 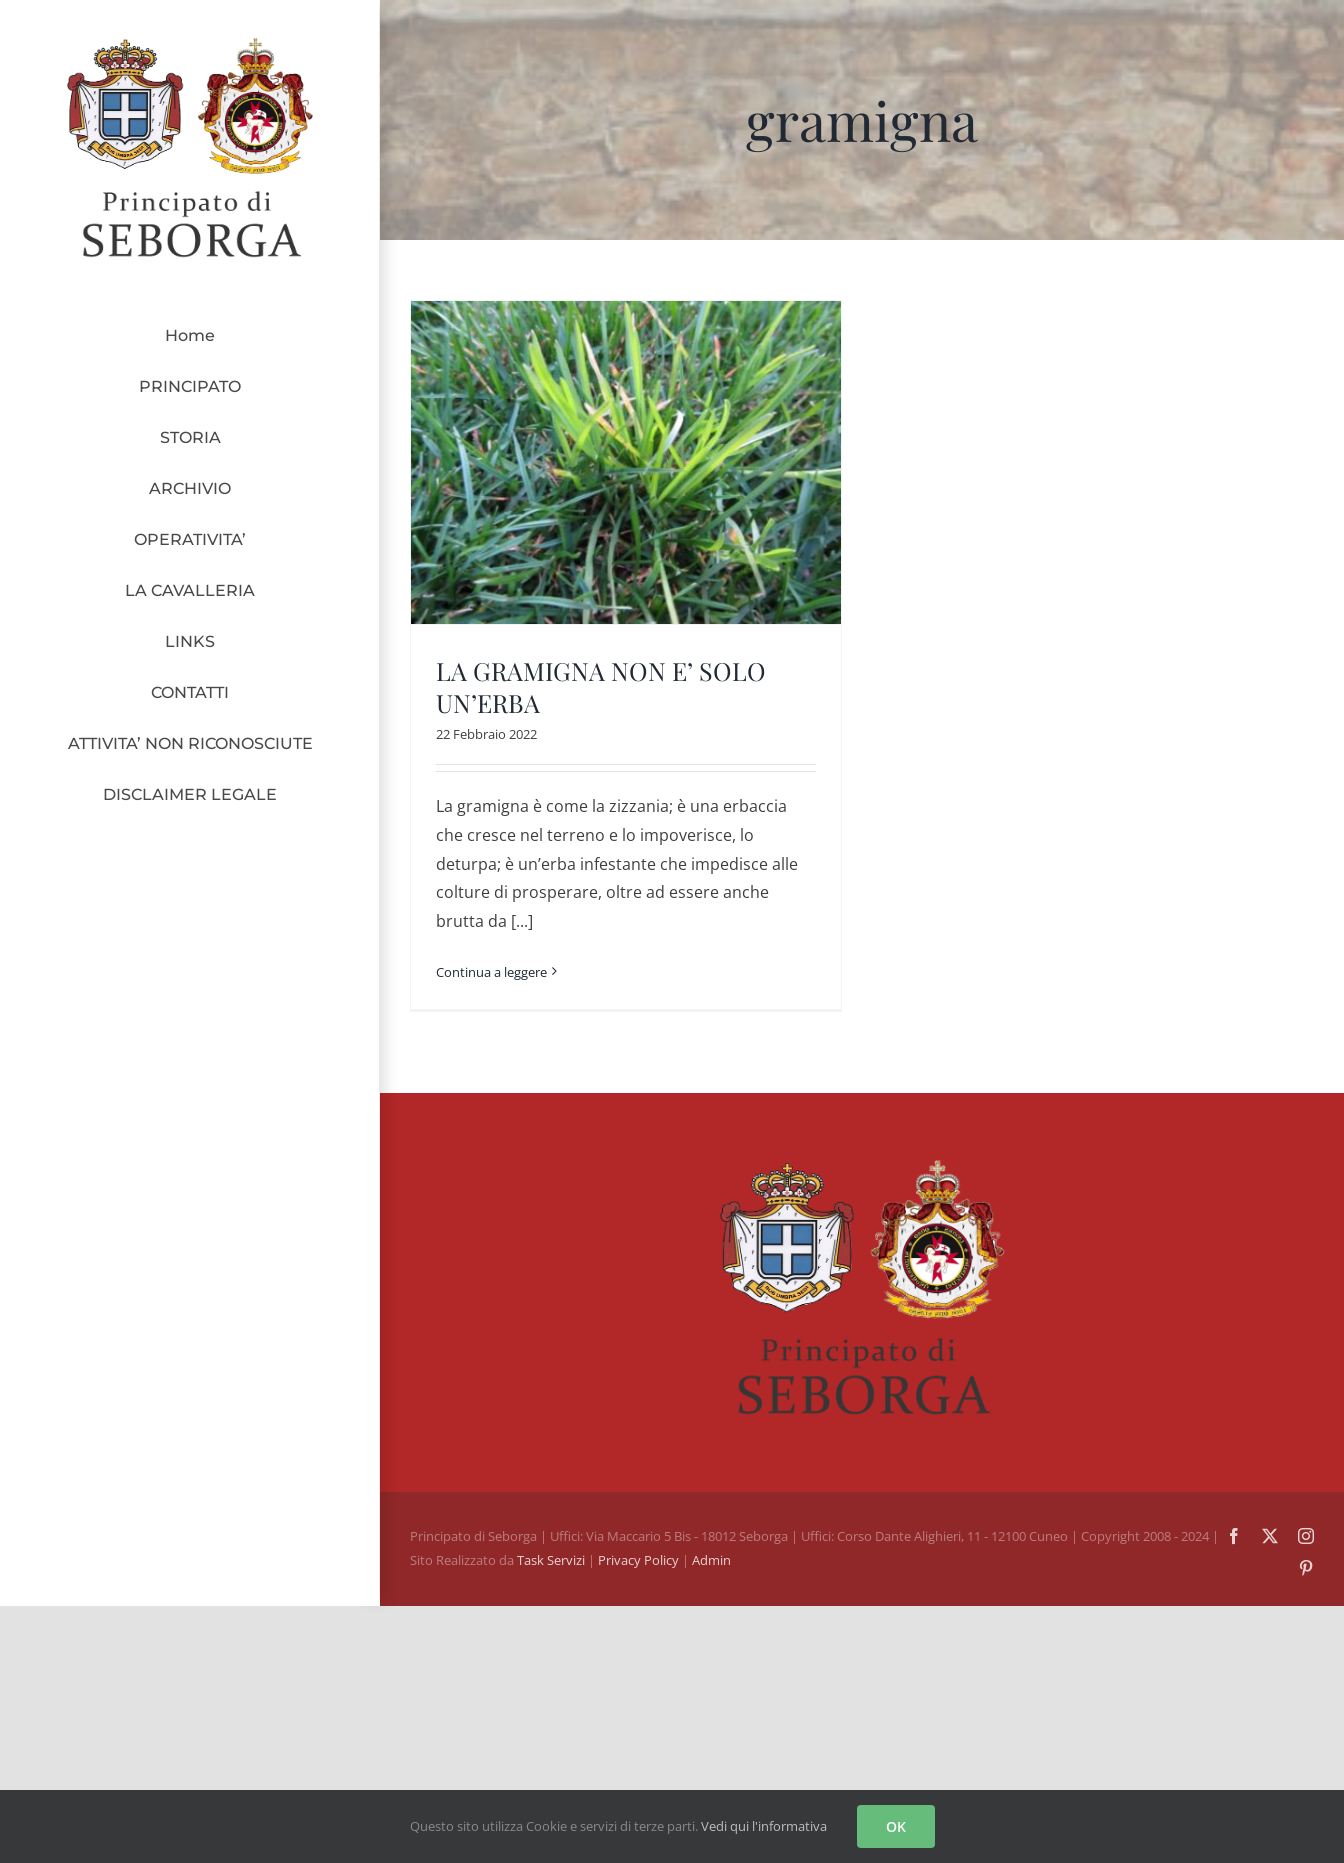 I want to click on LA GRAMIGNA NON E’ SOLO UN’ERBA, so click(x=601, y=687).